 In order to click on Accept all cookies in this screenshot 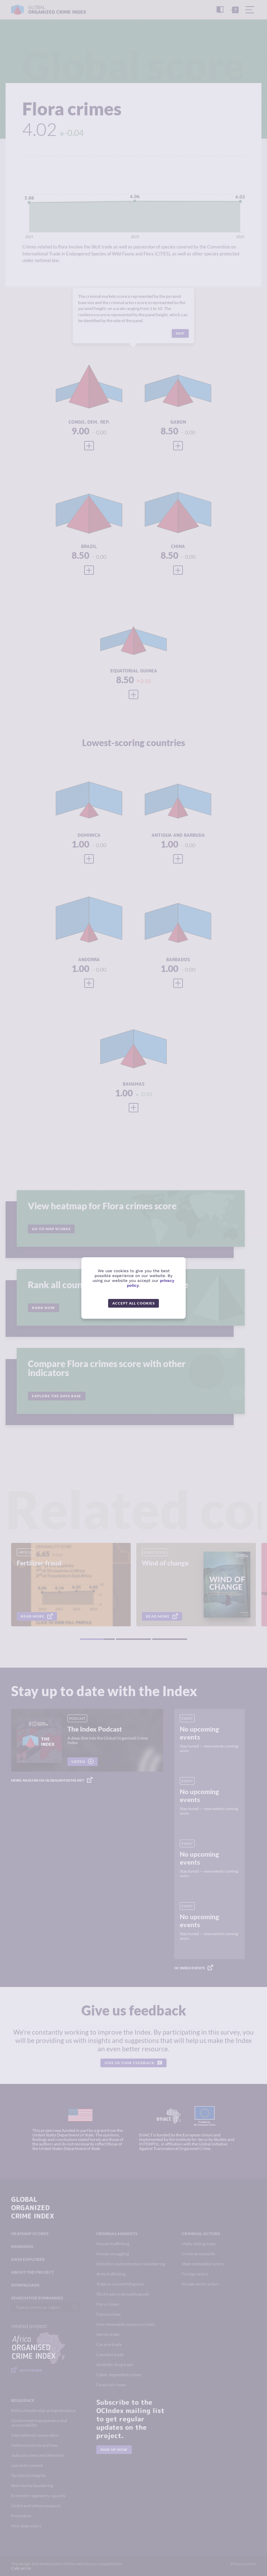, I will do `click(133, 1303)`.